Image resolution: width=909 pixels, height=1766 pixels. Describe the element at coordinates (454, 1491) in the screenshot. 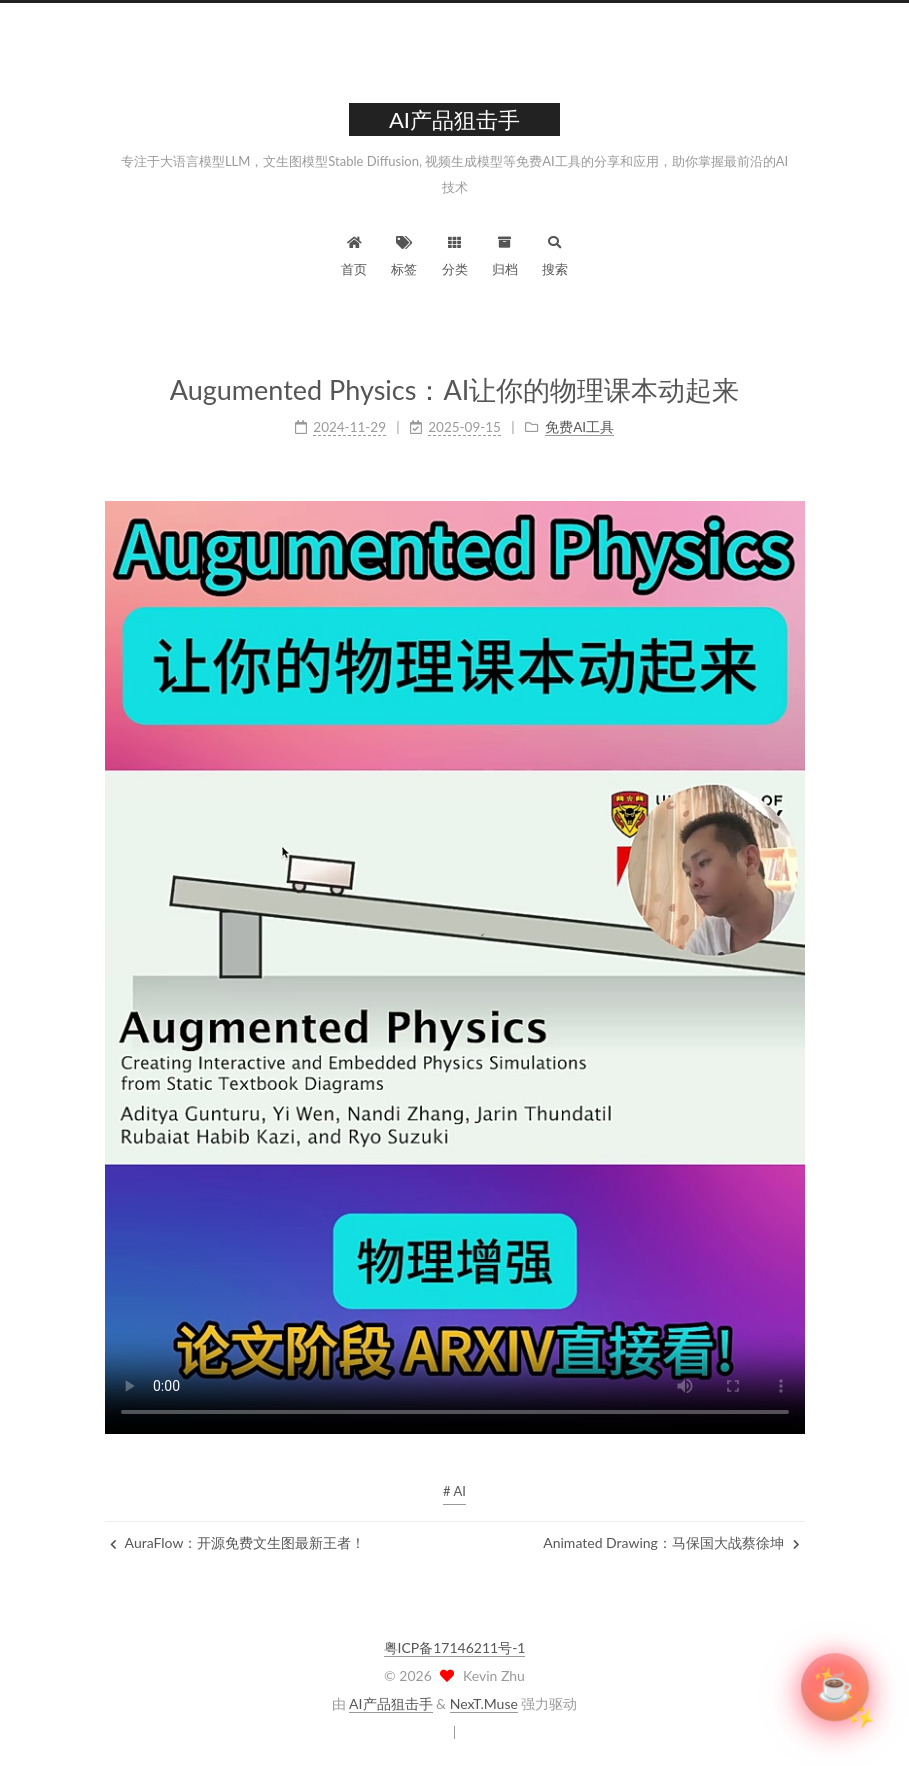

I see `# AI` at that location.